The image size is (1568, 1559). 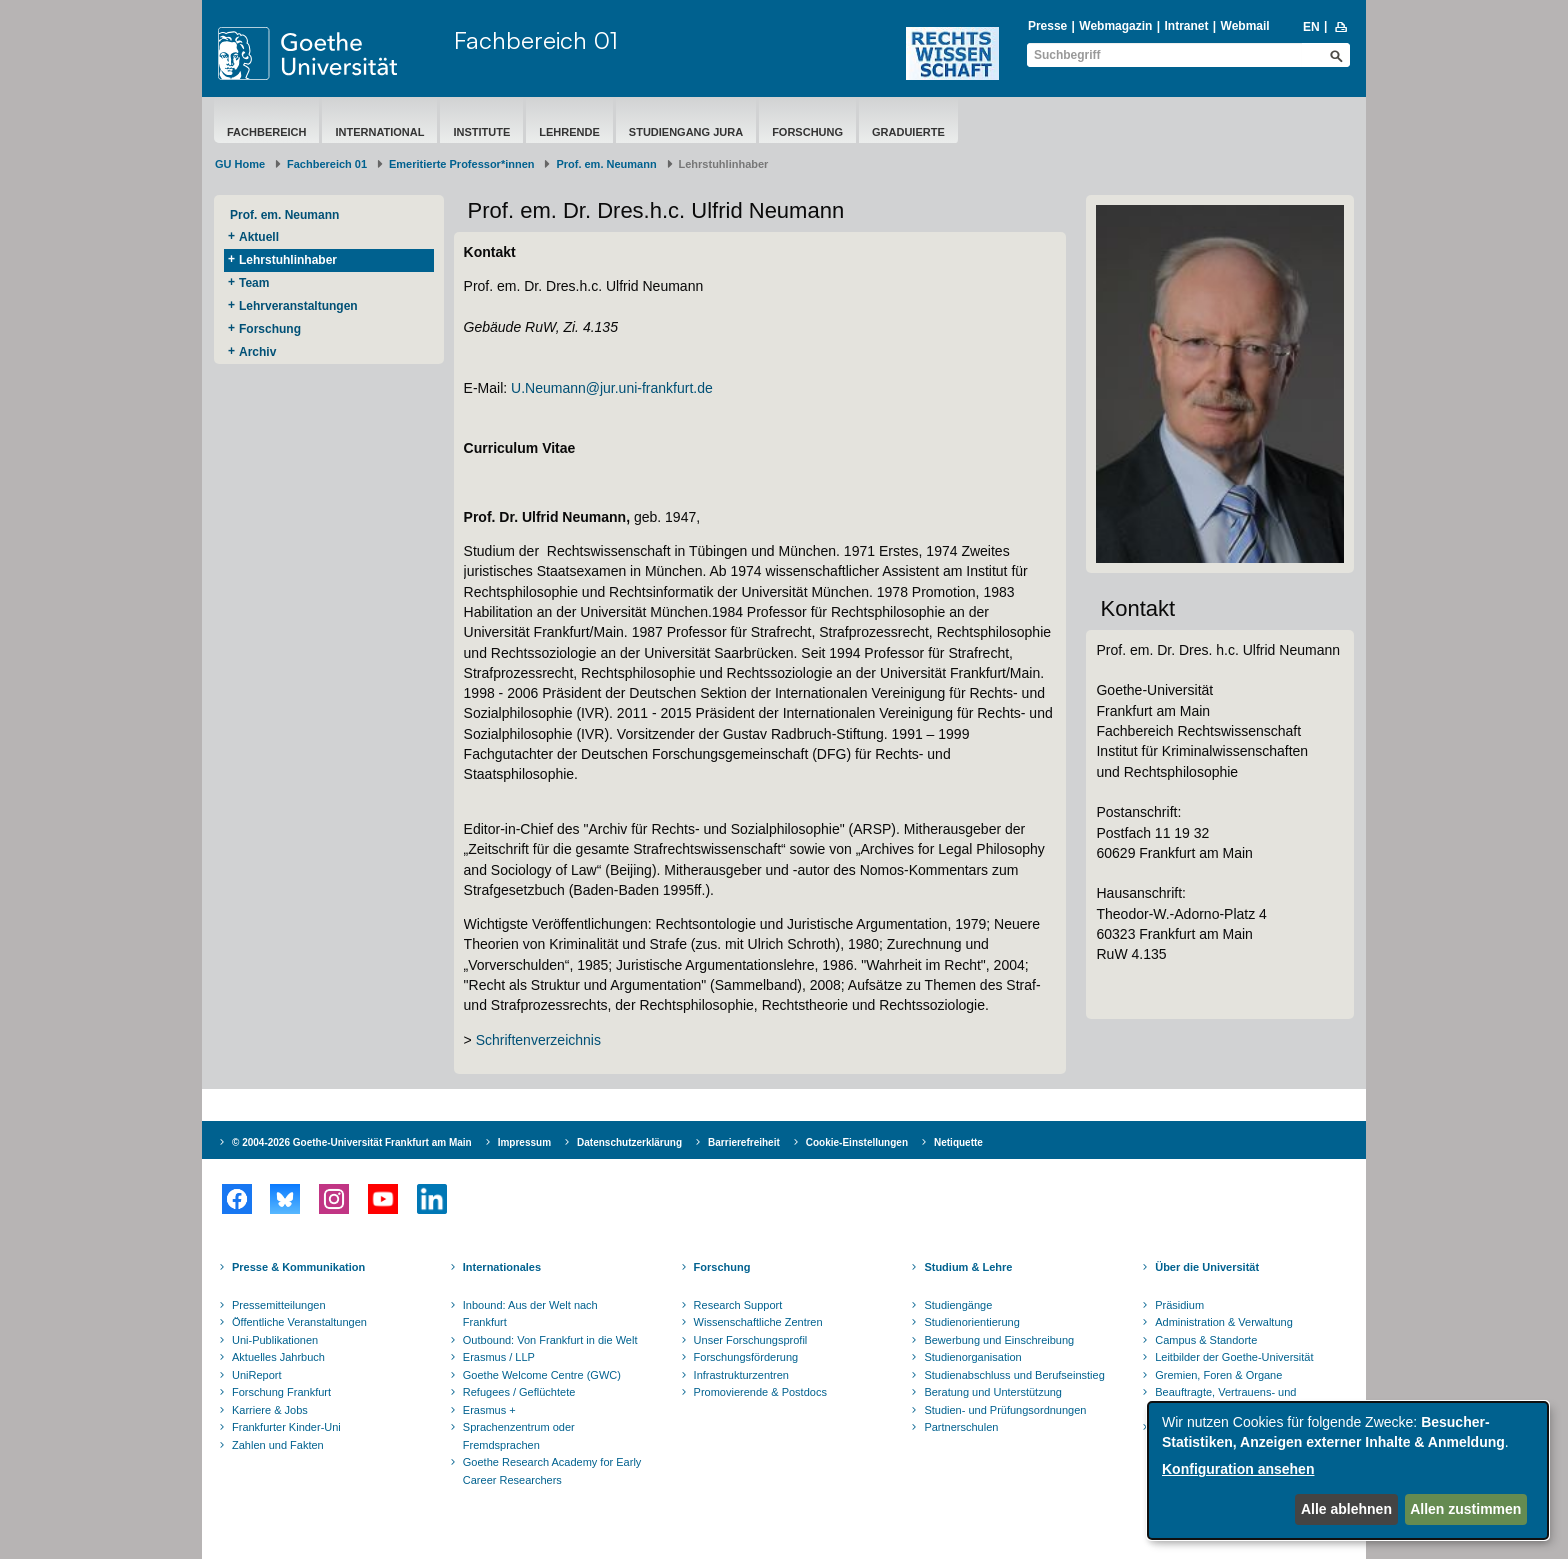 What do you see at coordinates (1014, 1375) in the screenshot?
I see `Studienabschluss und Berufseinstieg` at bounding box center [1014, 1375].